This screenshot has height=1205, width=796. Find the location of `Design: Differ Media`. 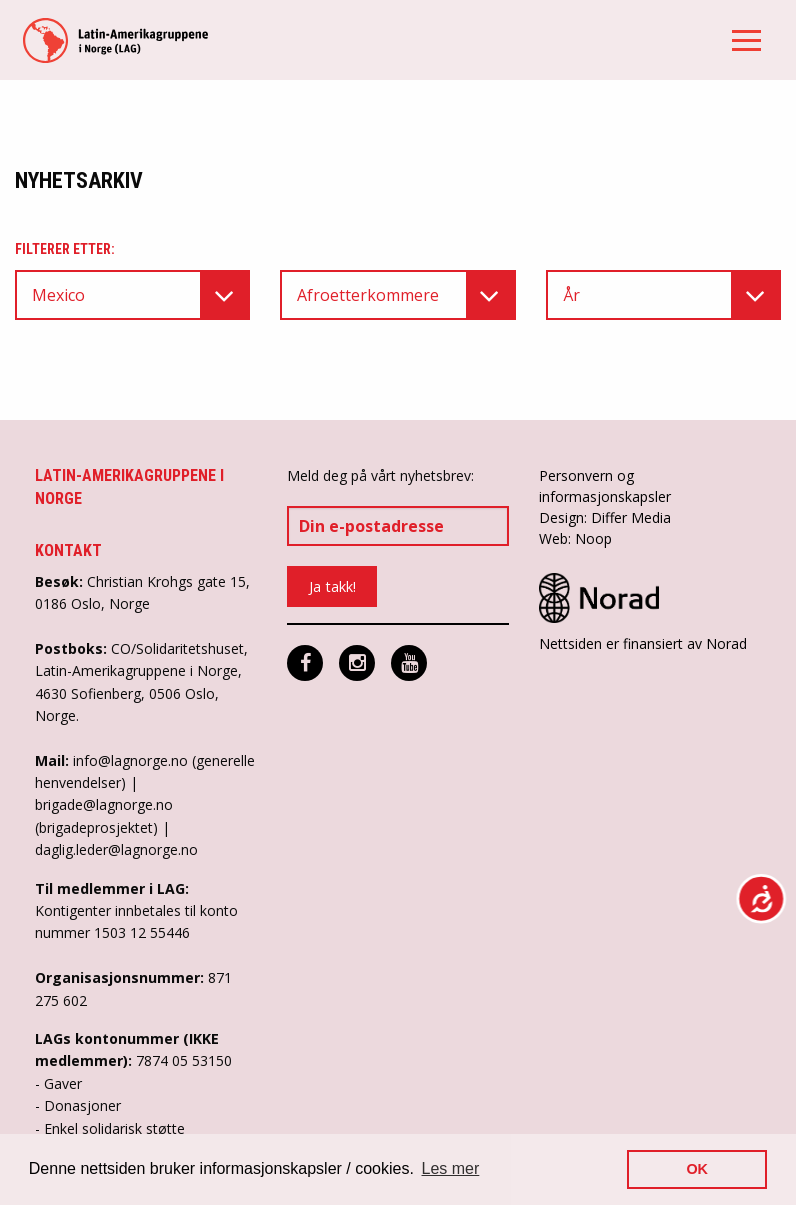

Design: Differ Media is located at coordinates (605, 517).